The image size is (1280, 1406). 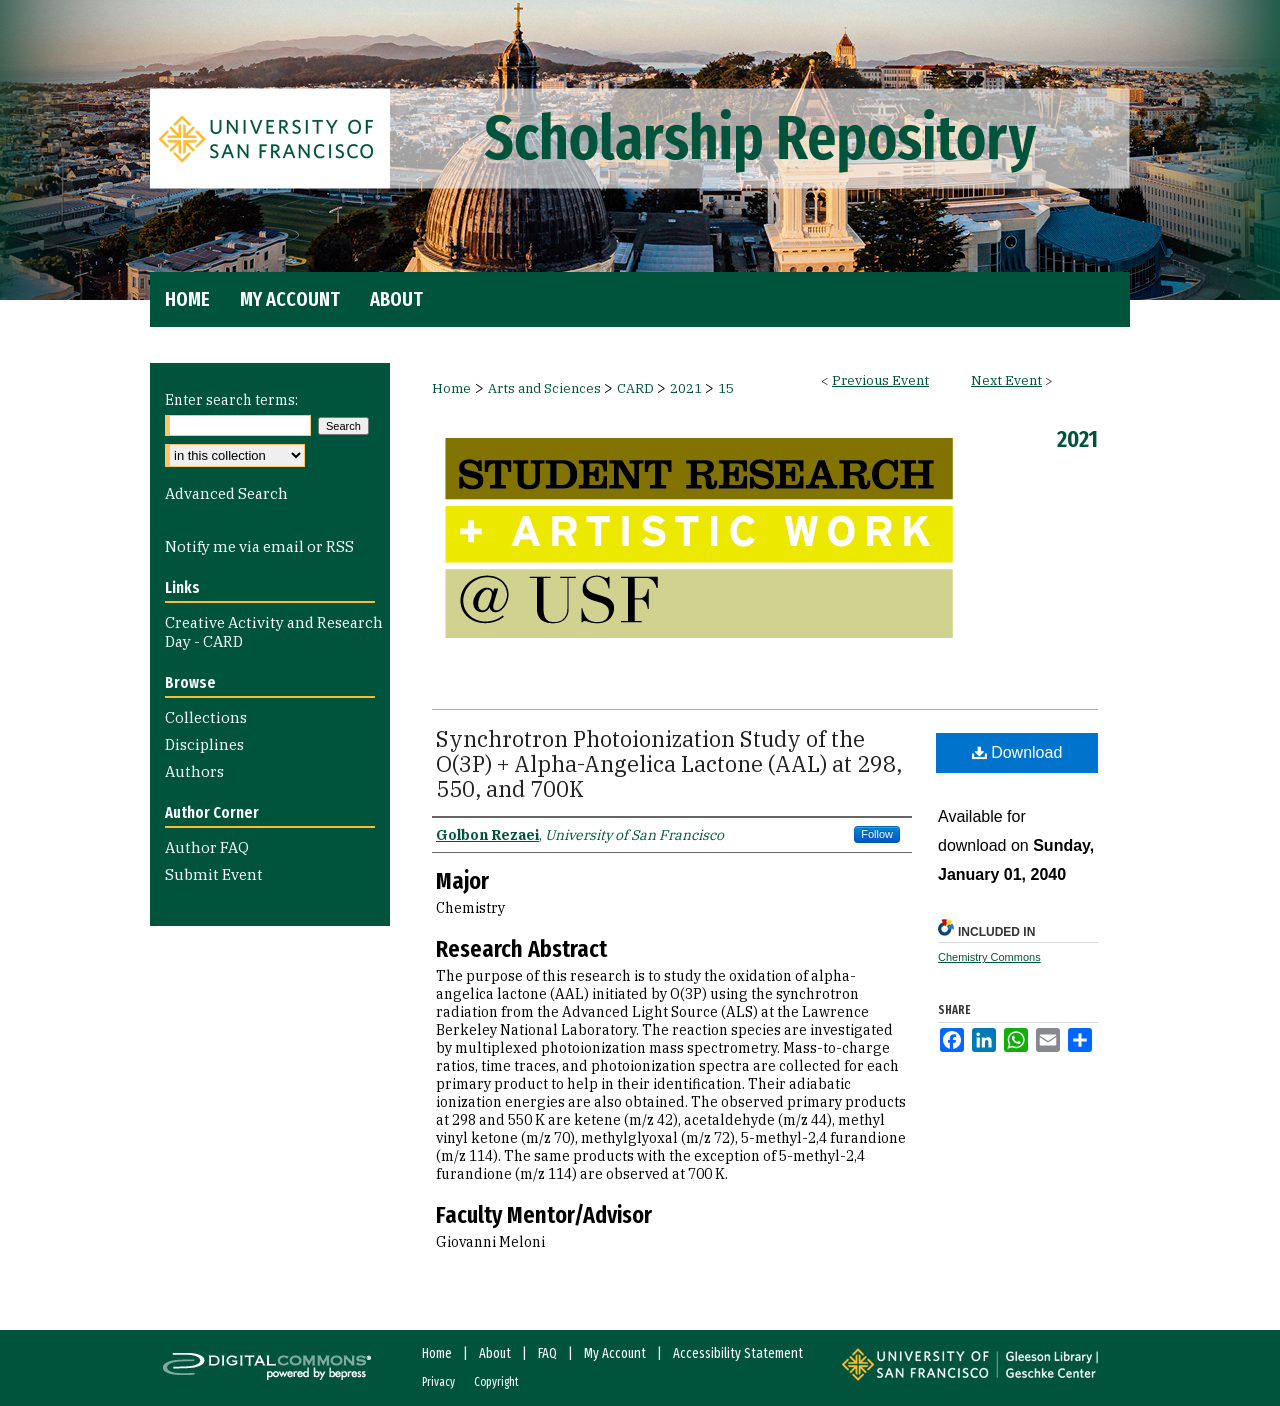 What do you see at coordinates (495, 1353) in the screenshot?
I see `About` at bounding box center [495, 1353].